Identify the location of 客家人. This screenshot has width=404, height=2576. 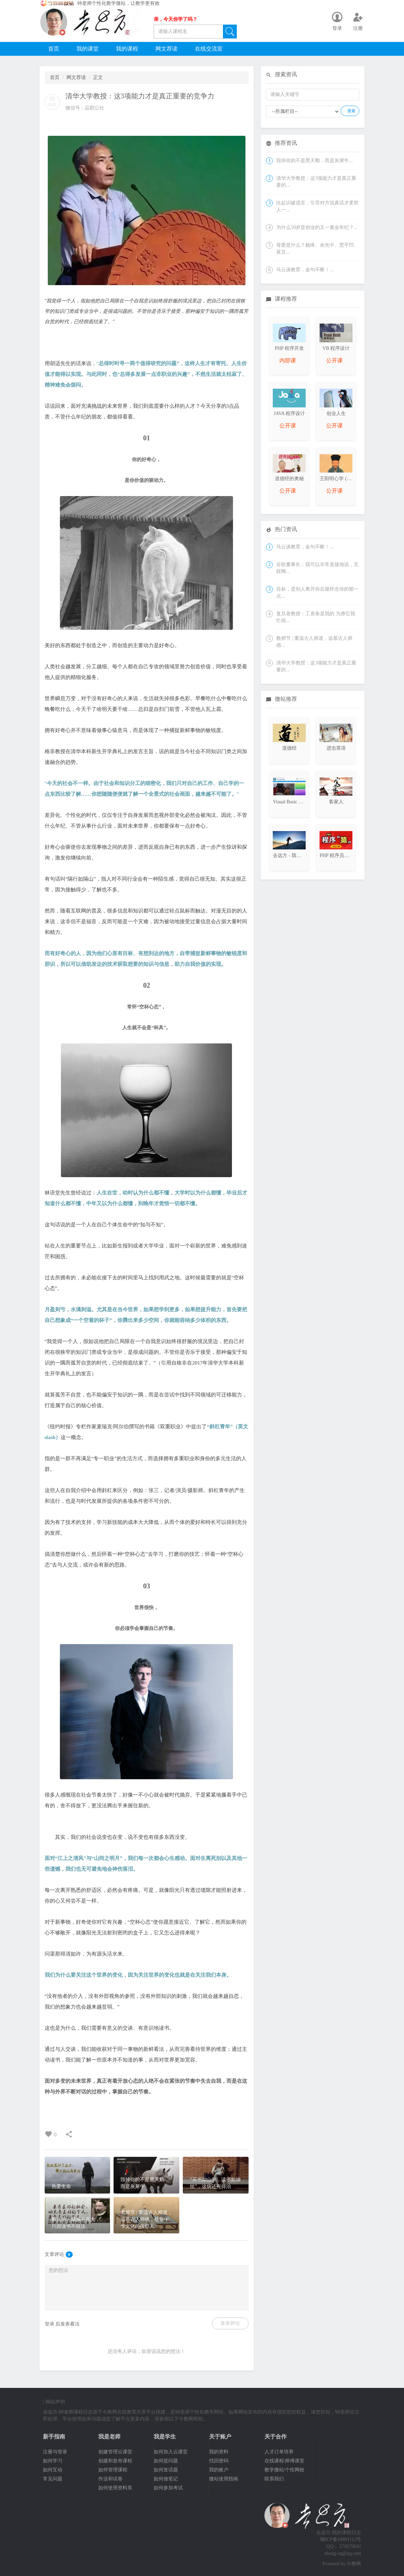
(336, 801).